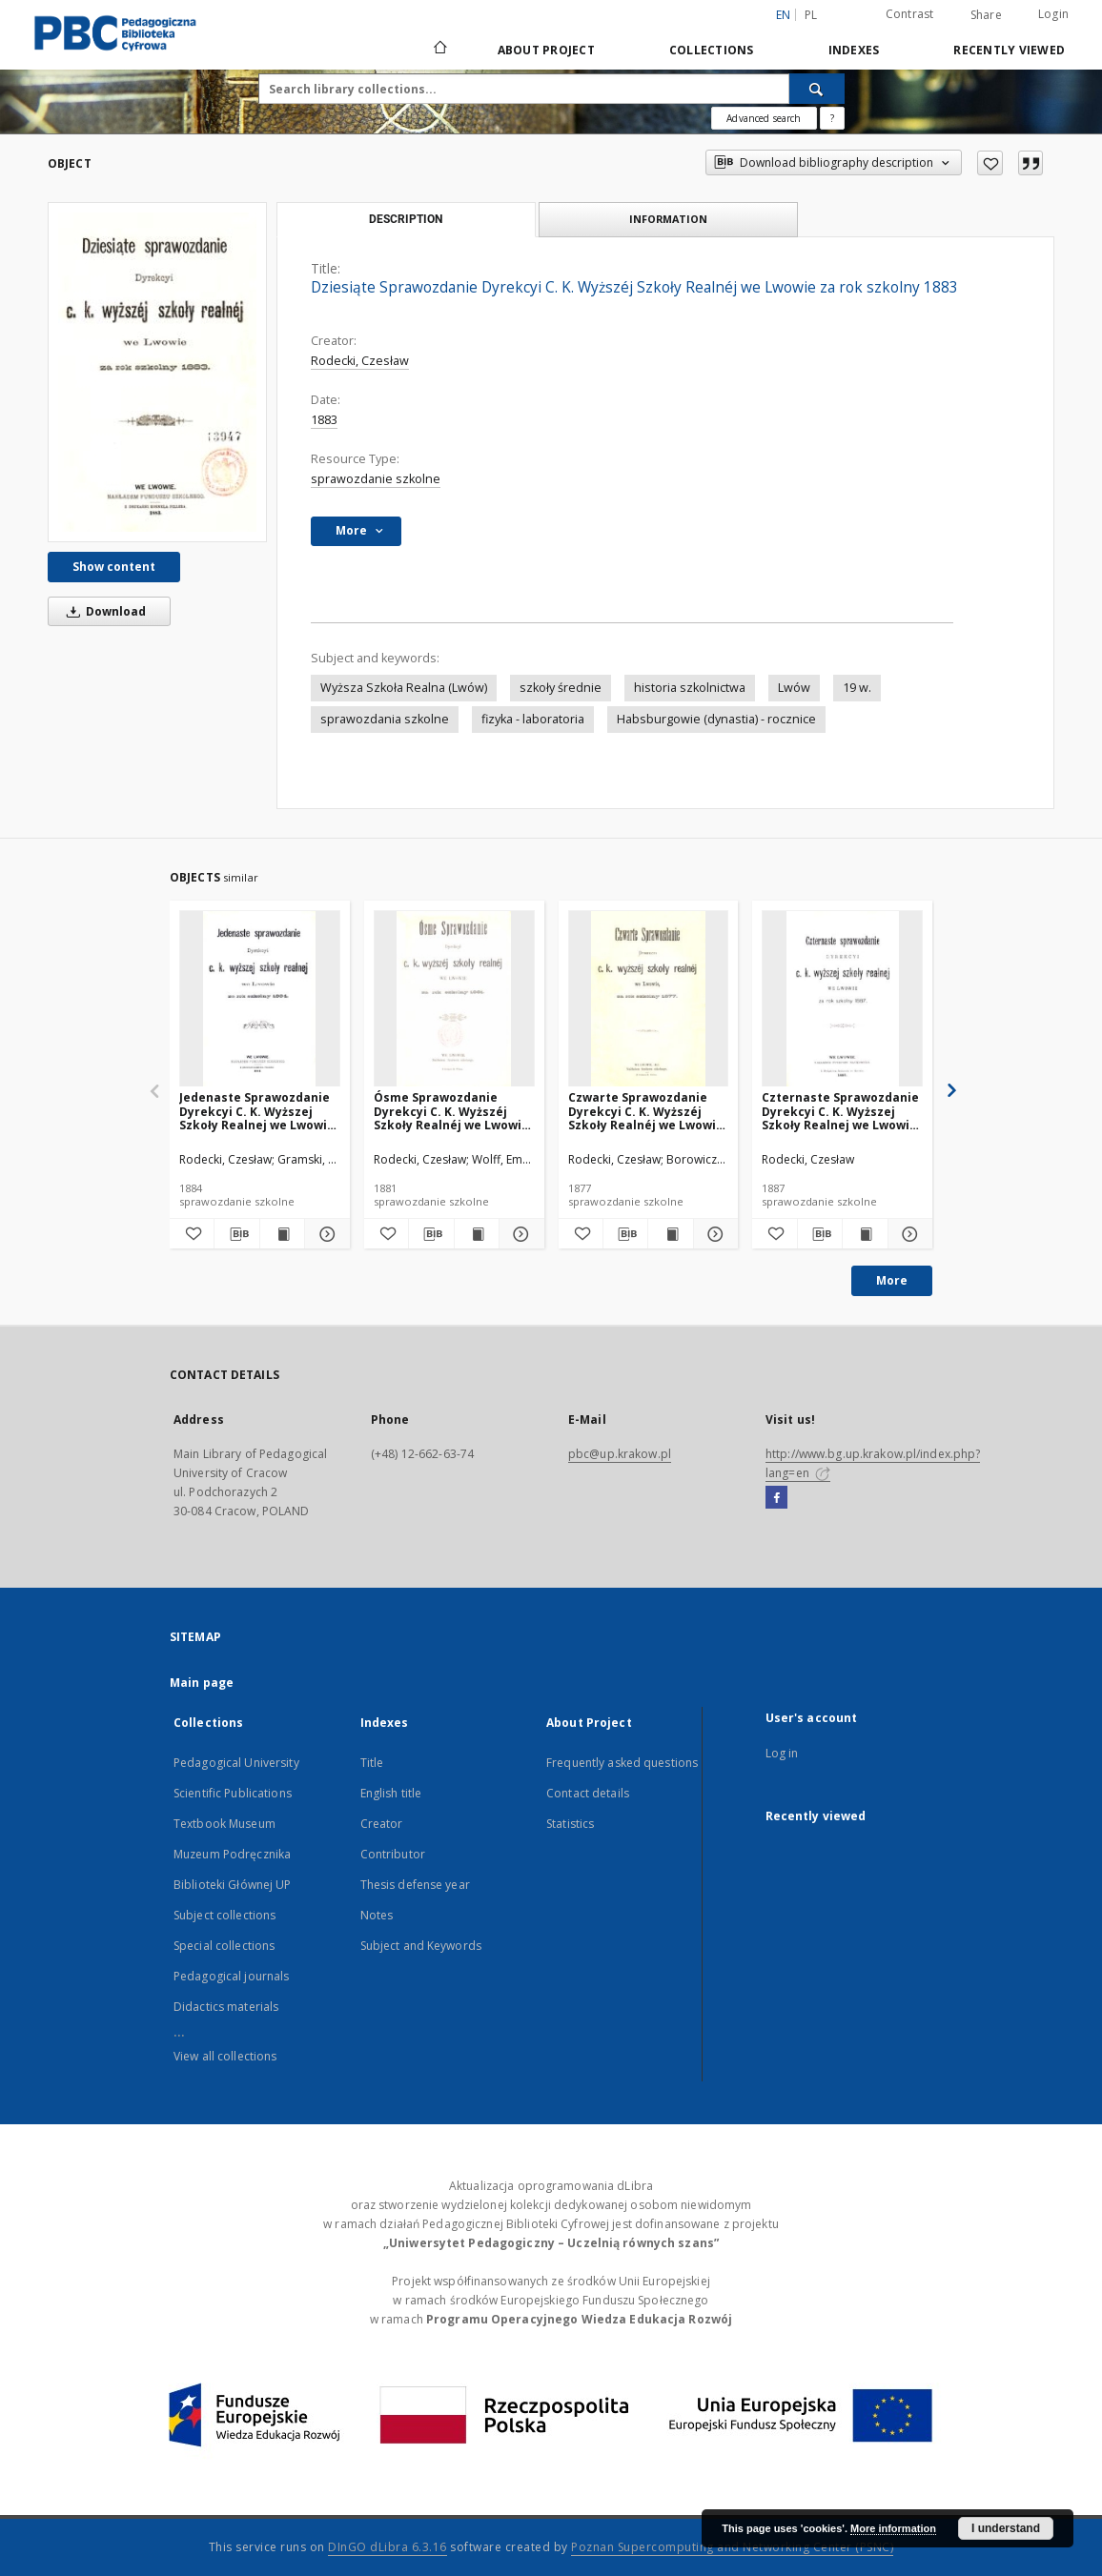 The width and height of the screenshot is (1102, 2576). Describe the element at coordinates (689, 687) in the screenshot. I see `historia szkolnictwa` at that location.